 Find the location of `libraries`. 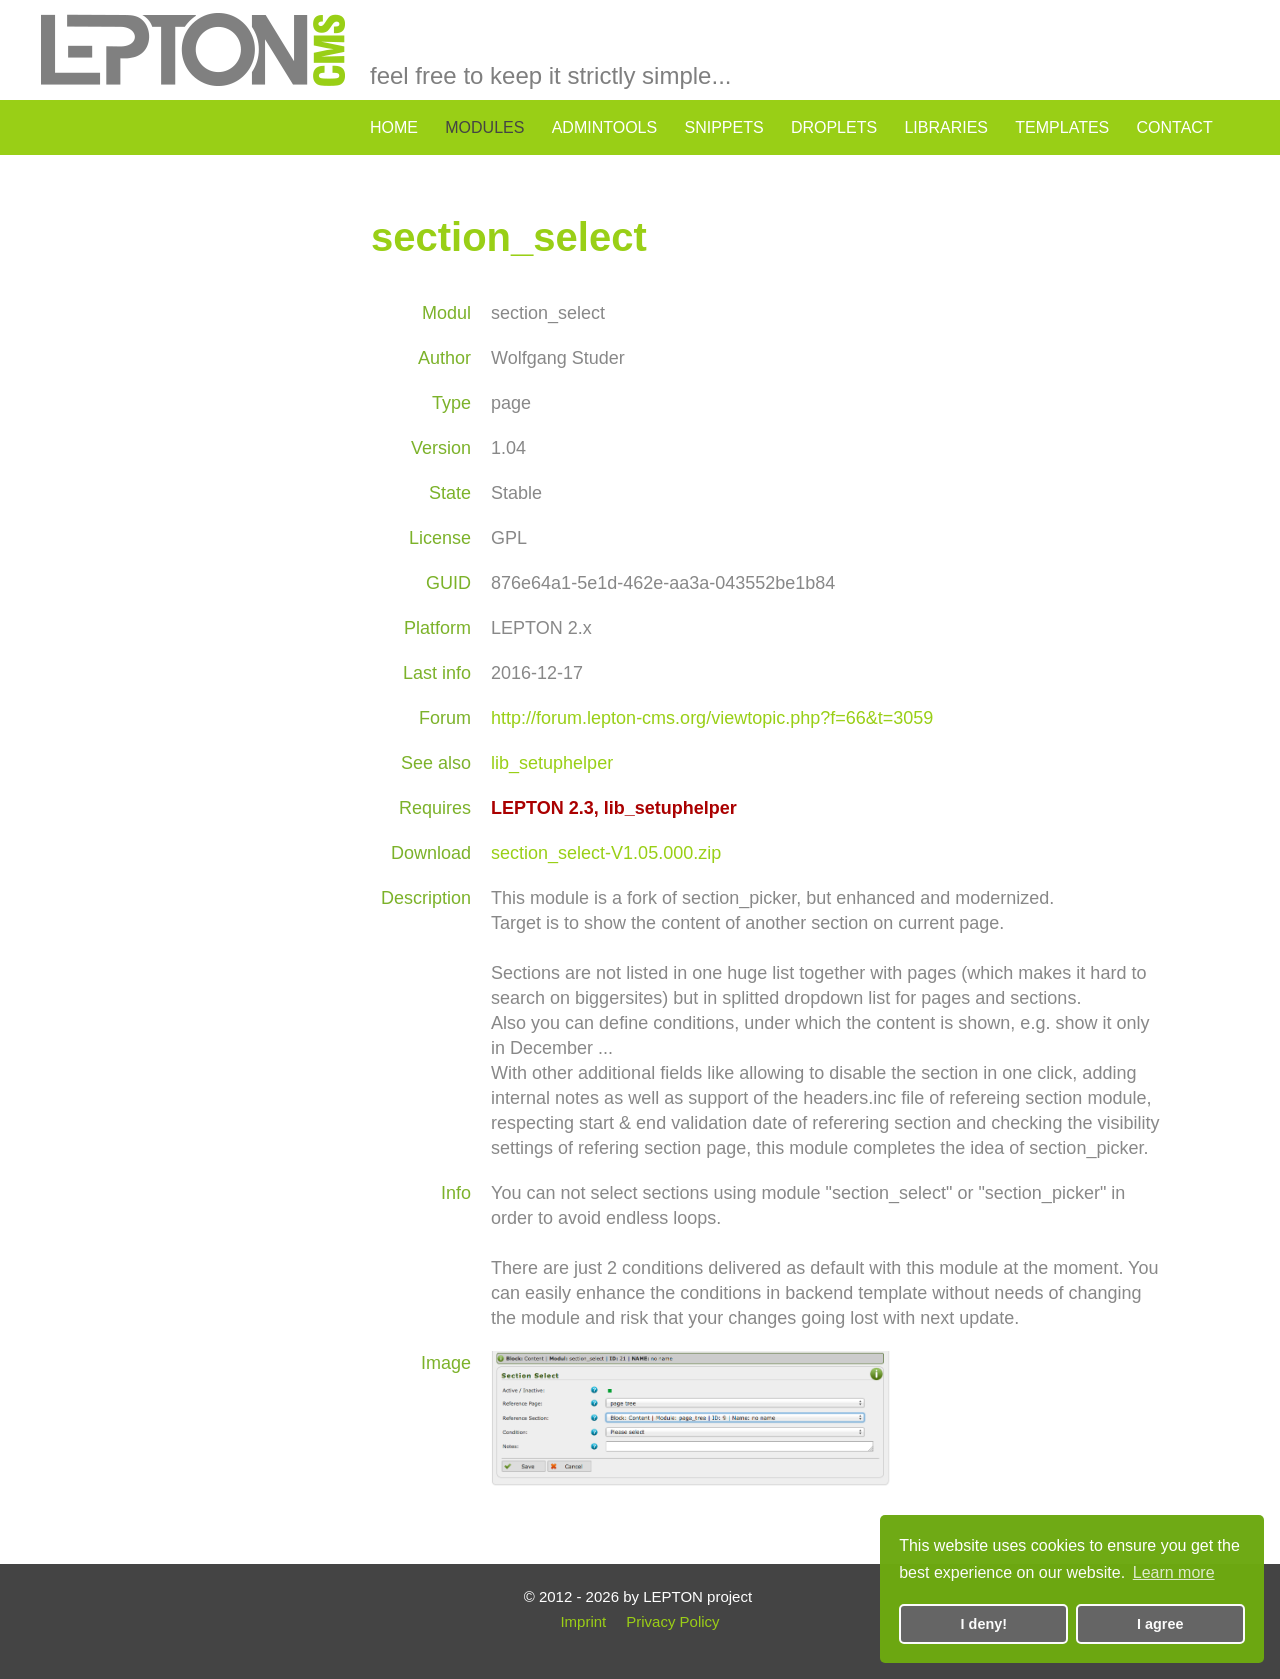

libraries is located at coordinates (946, 127).